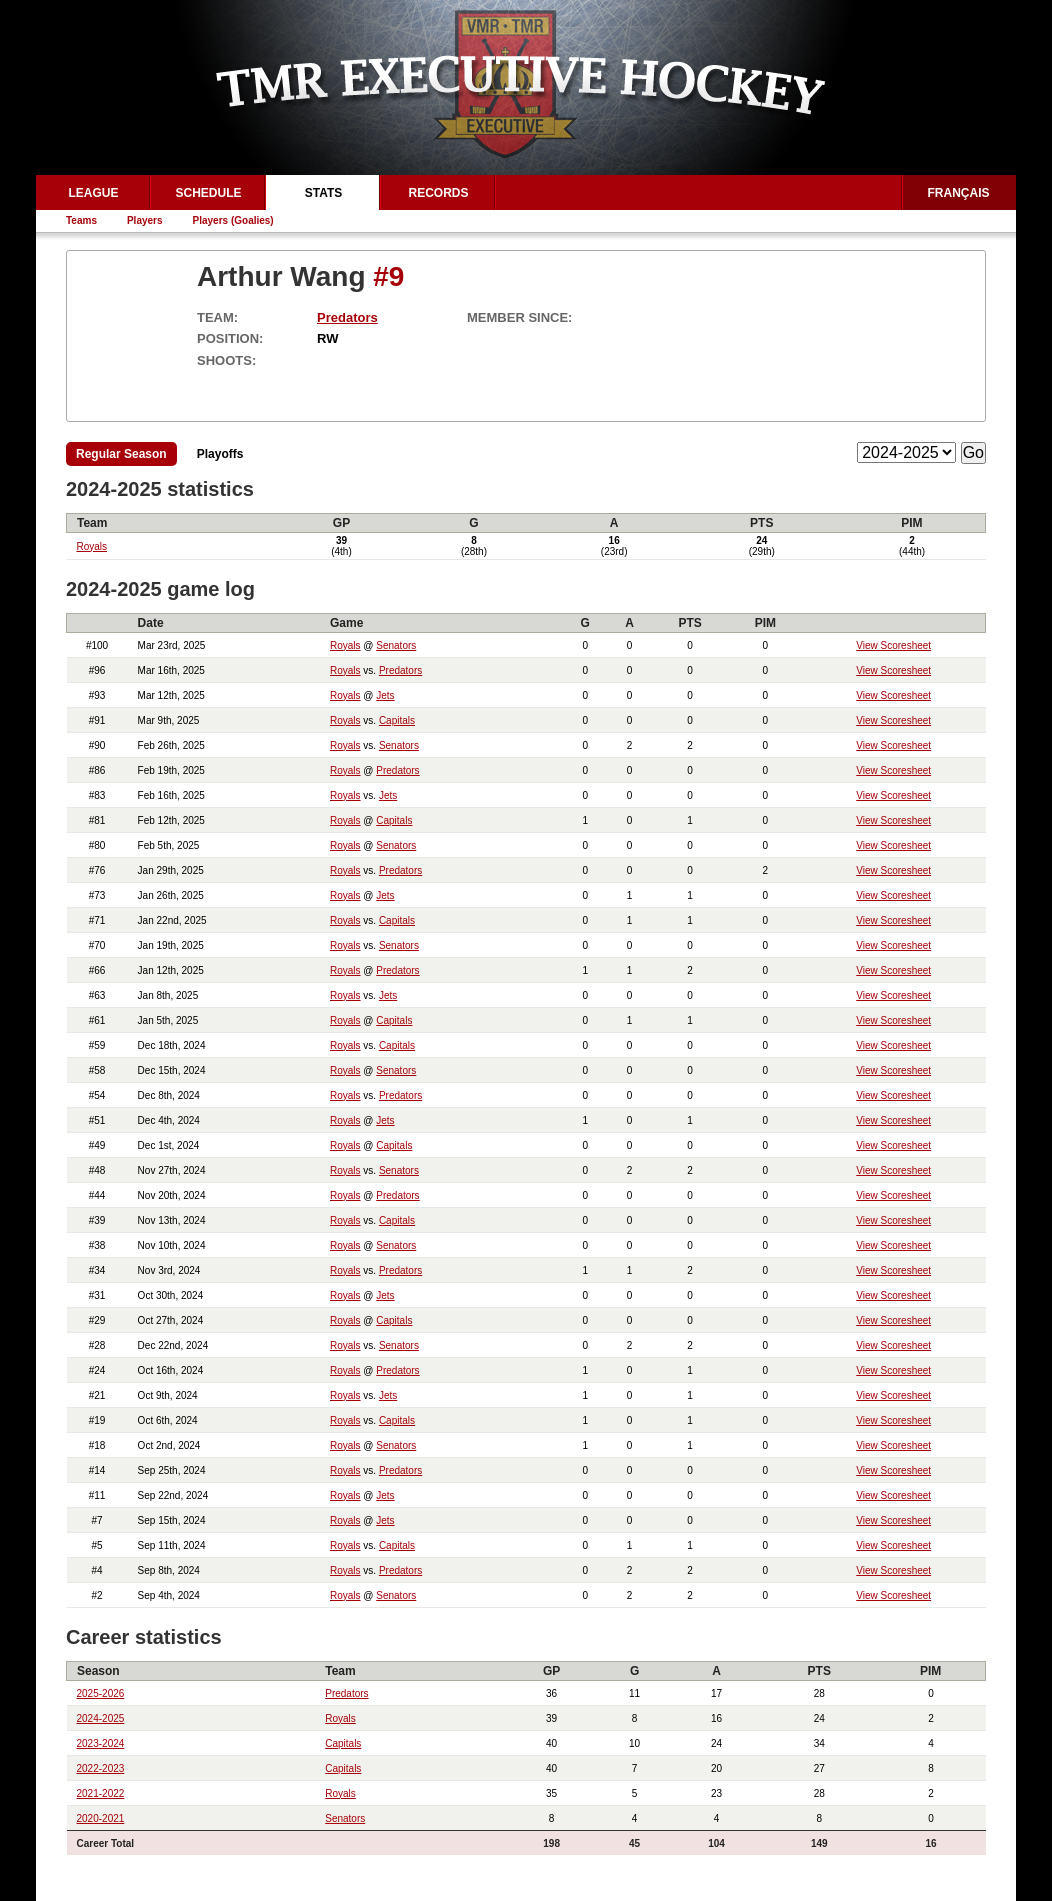 Image resolution: width=1052 pixels, height=1901 pixels. What do you see at coordinates (385, 695) in the screenshot?
I see `Jets` at bounding box center [385, 695].